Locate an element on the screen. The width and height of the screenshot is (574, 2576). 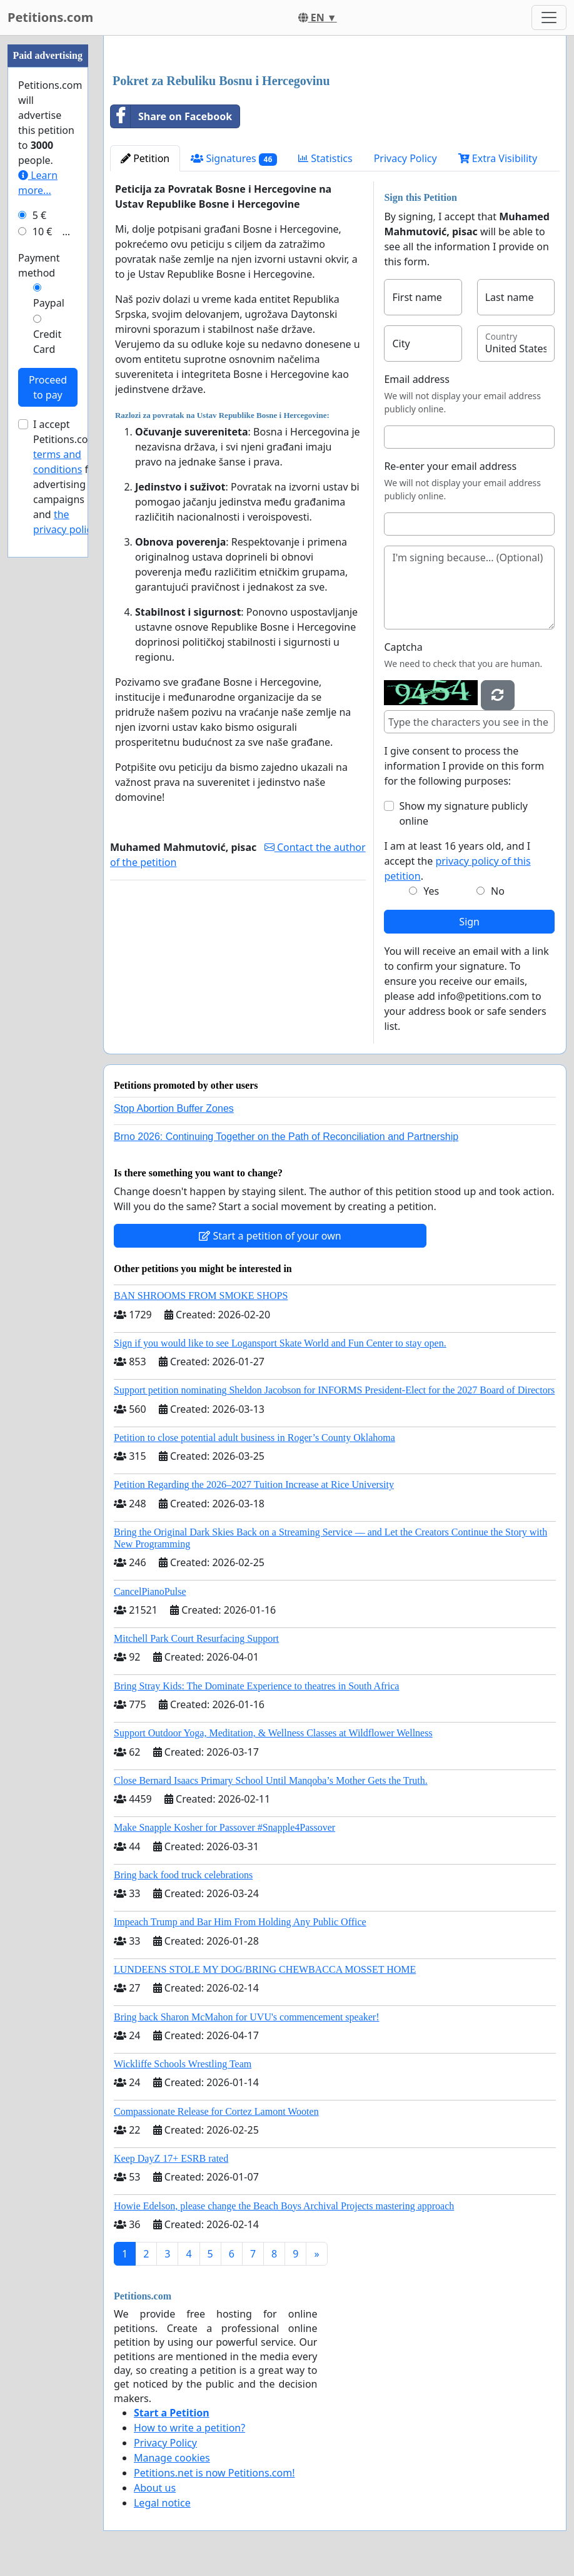
Sign if you would like to see Logansport Skate World and Fun Center to stay open. is located at coordinates (280, 1343).